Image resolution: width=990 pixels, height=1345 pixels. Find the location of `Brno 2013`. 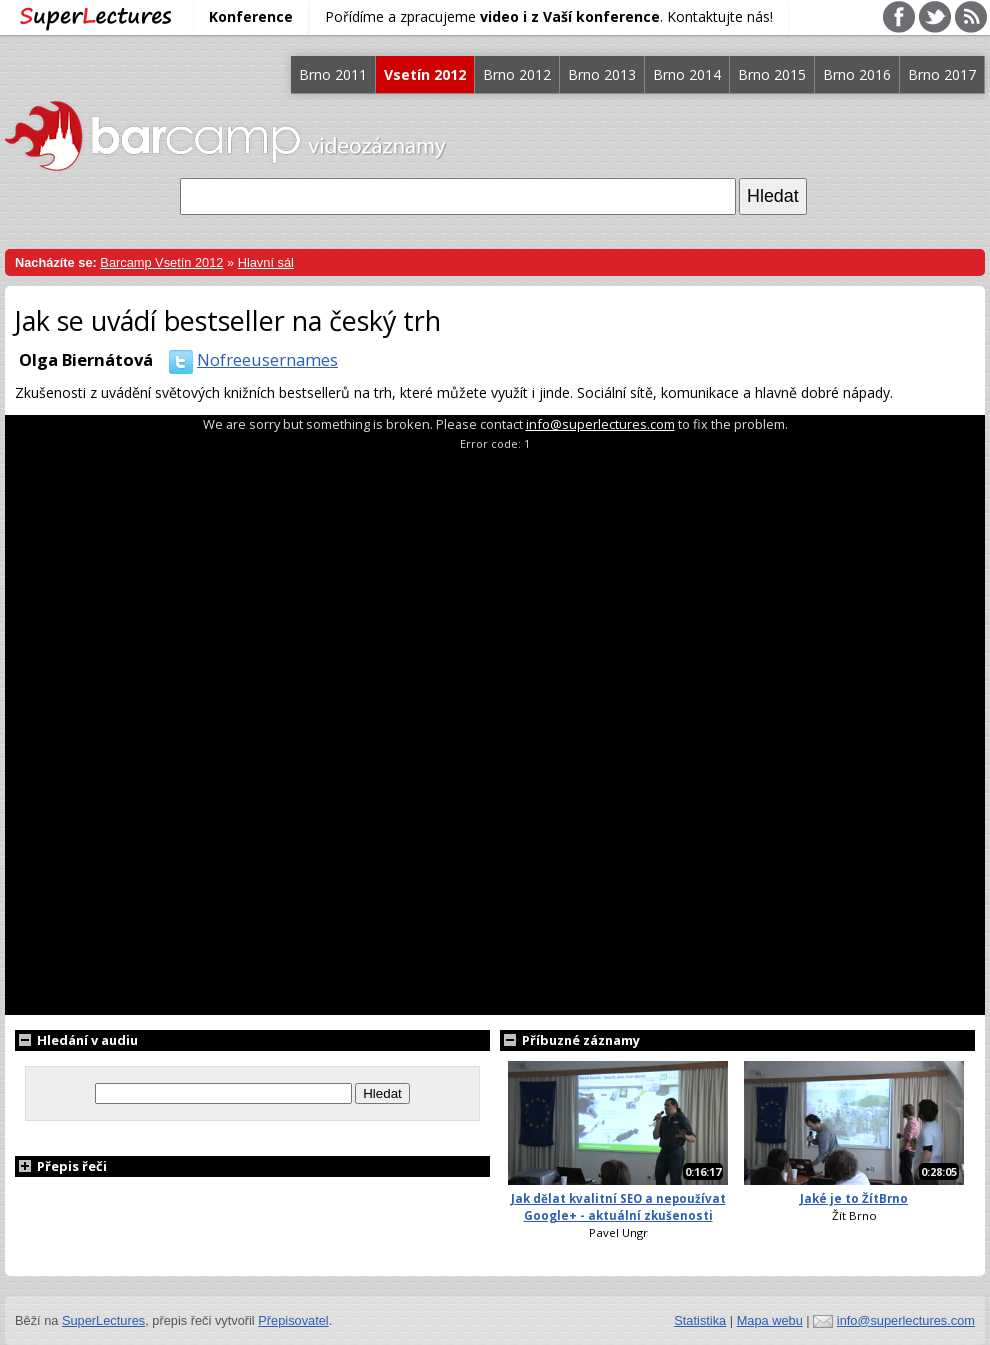

Brno 2013 is located at coordinates (602, 74).